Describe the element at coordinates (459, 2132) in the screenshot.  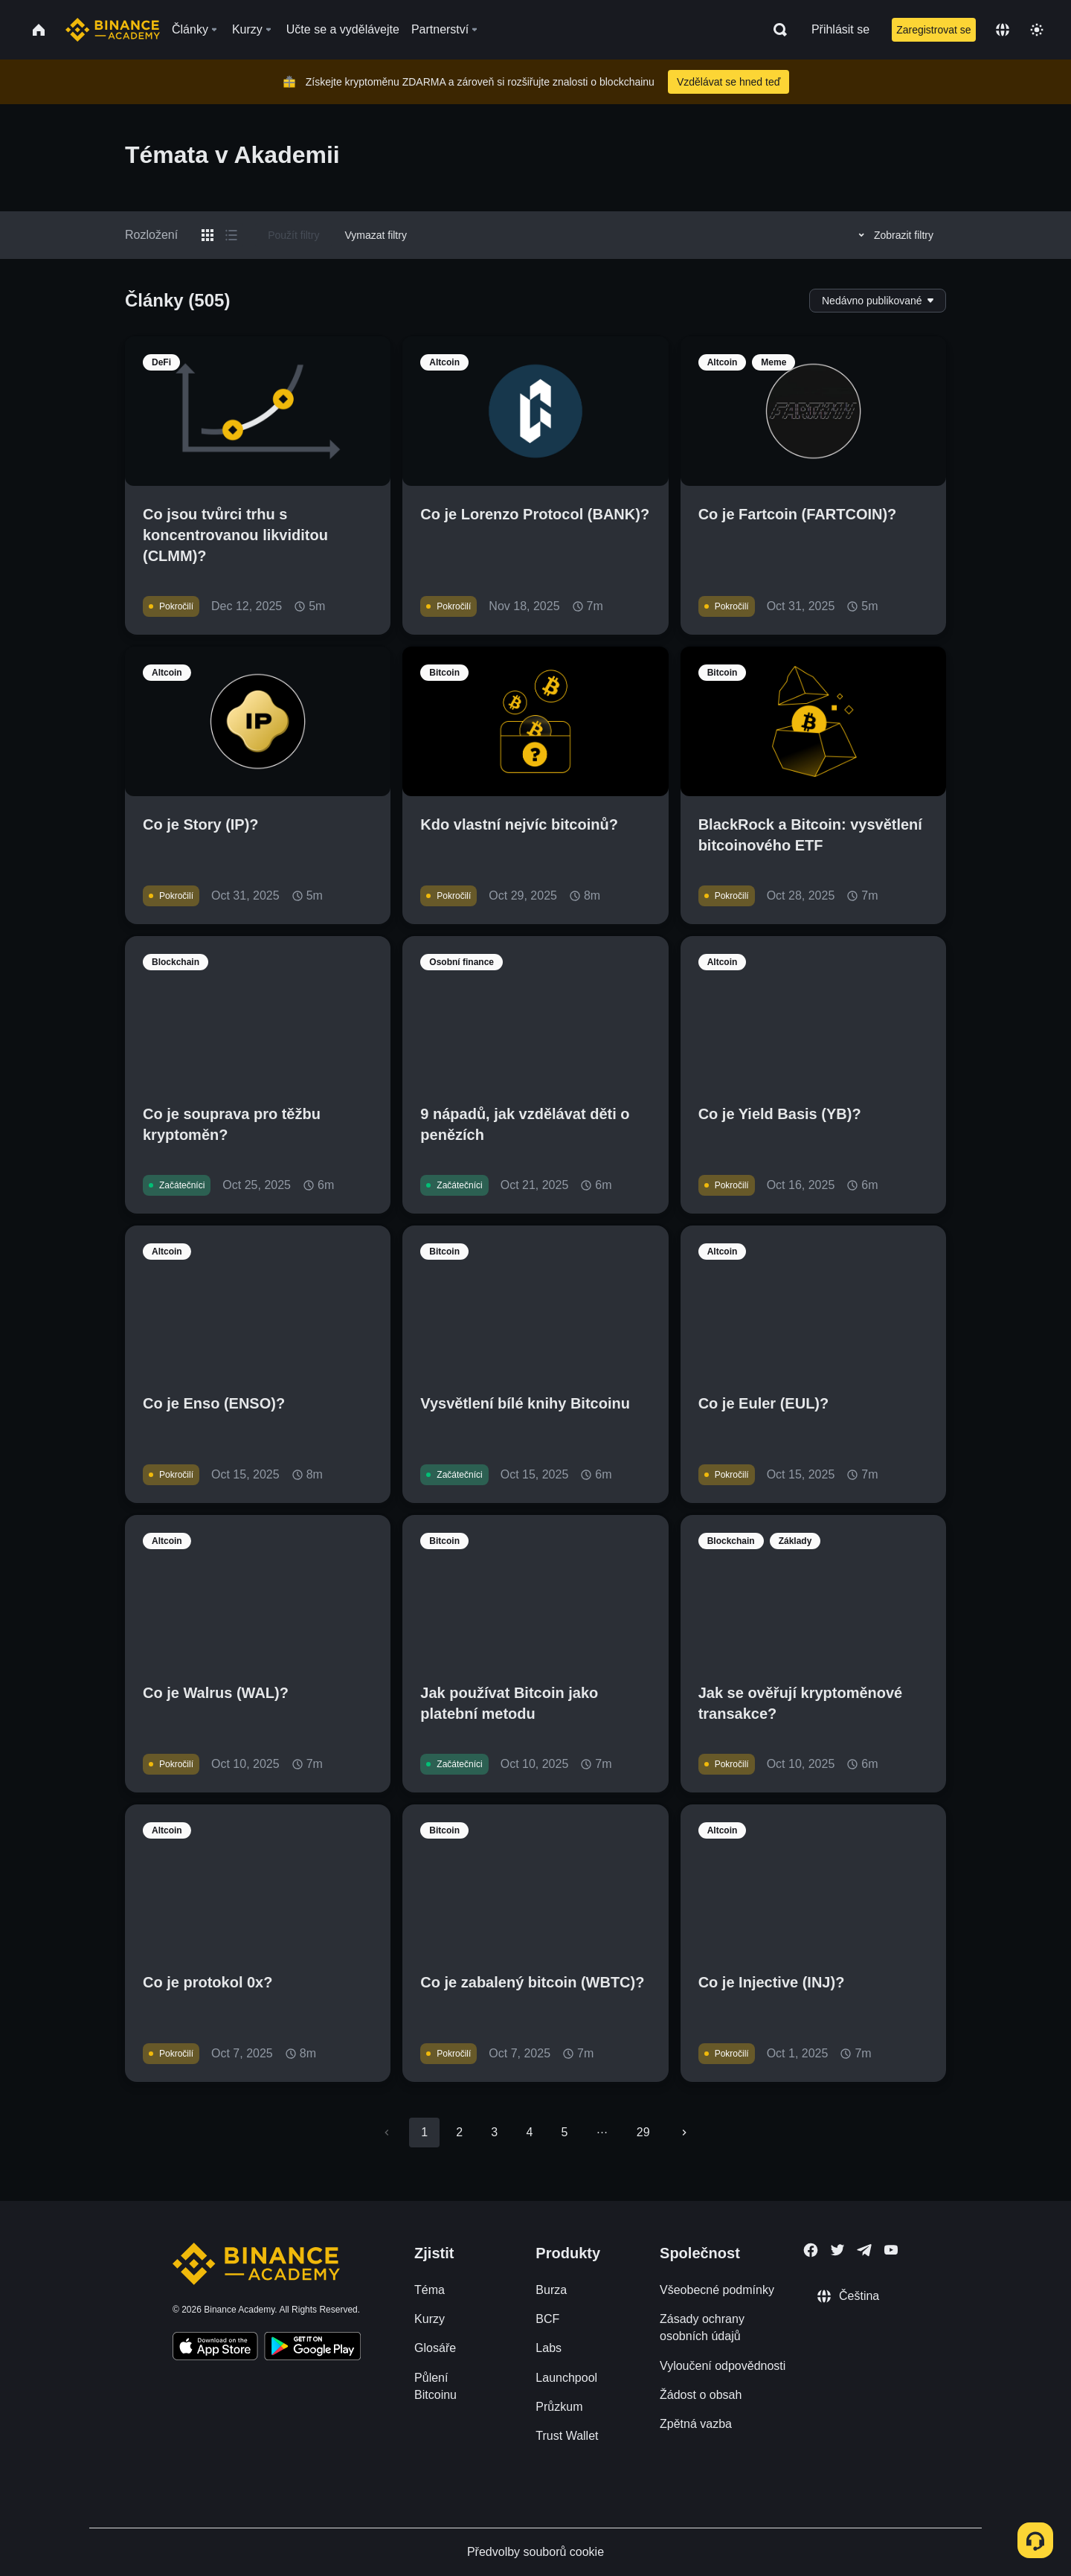
I see `2 [Go to page 2]` at that location.